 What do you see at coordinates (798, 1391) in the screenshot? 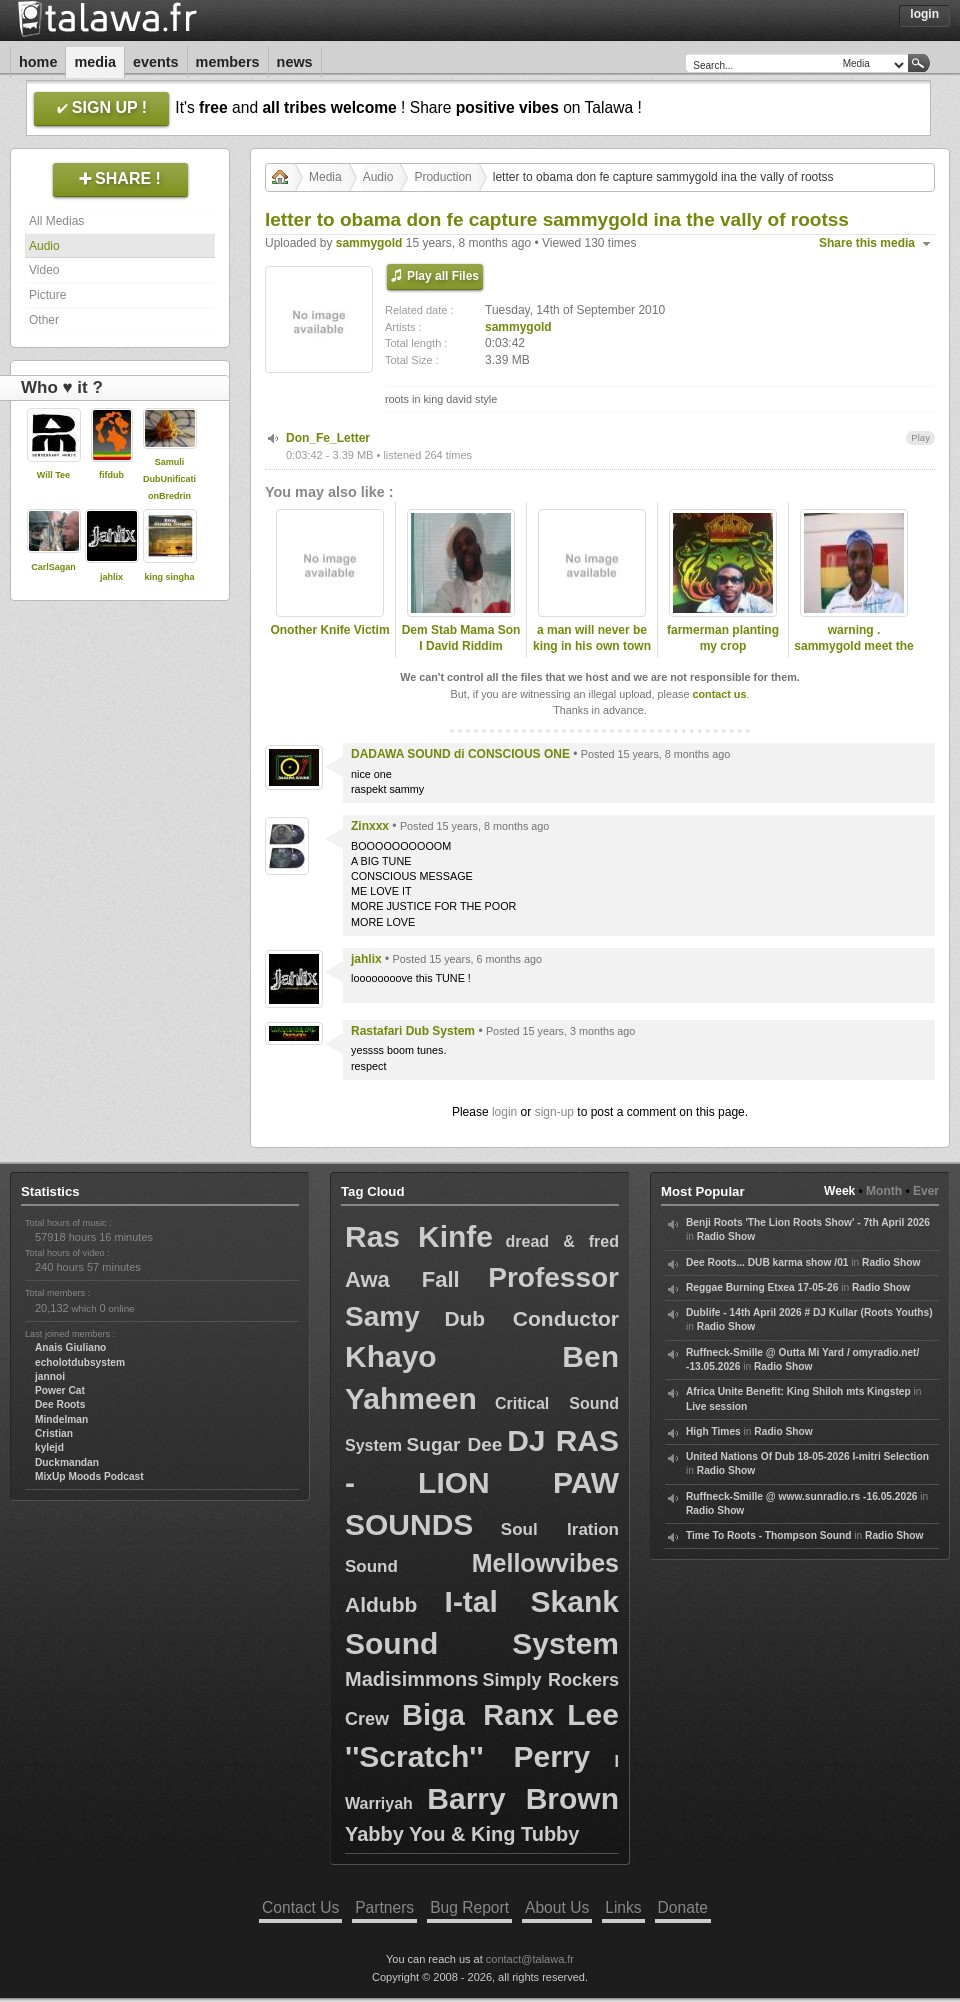
I see `Africa Unite Benefit: King Shiloh mts Kingstep` at bounding box center [798, 1391].